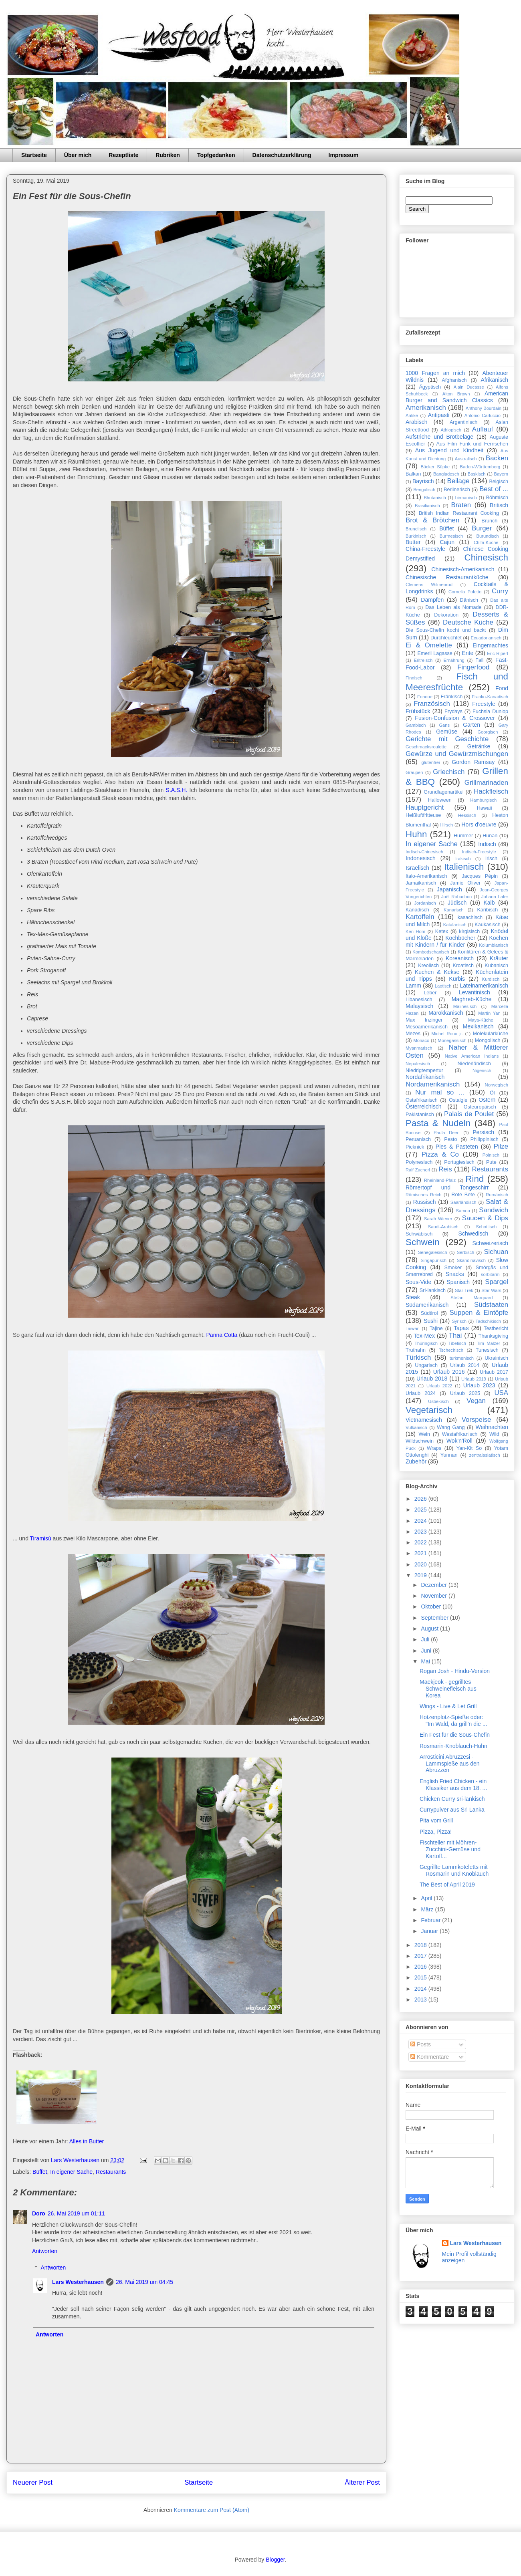 This screenshot has width=521, height=2576. What do you see at coordinates (453, 607) in the screenshot?
I see `Das Leben als Nomade` at bounding box center [453, 607].